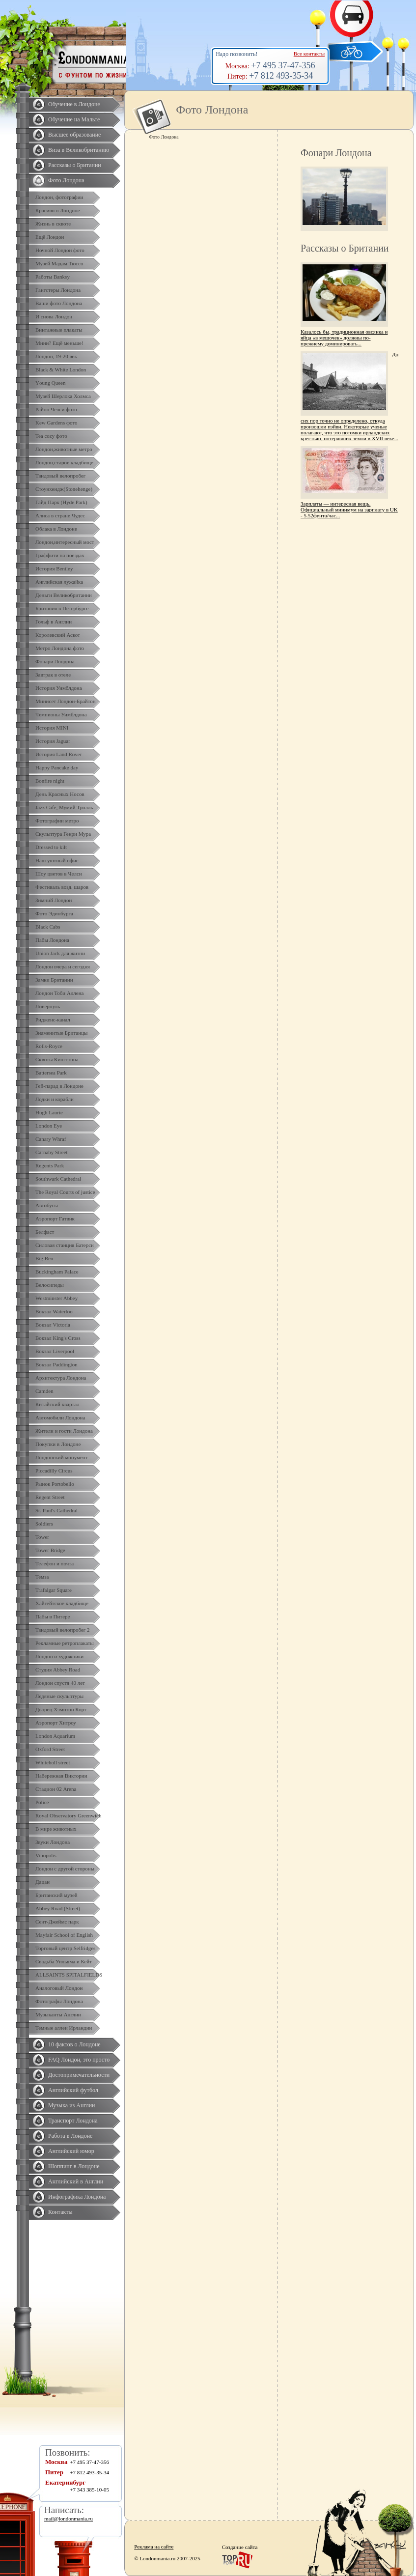  What do you see at coordinates (53, 316) in the screenshot?
I see `И снова Лондон` at bounding box center [53, 316].